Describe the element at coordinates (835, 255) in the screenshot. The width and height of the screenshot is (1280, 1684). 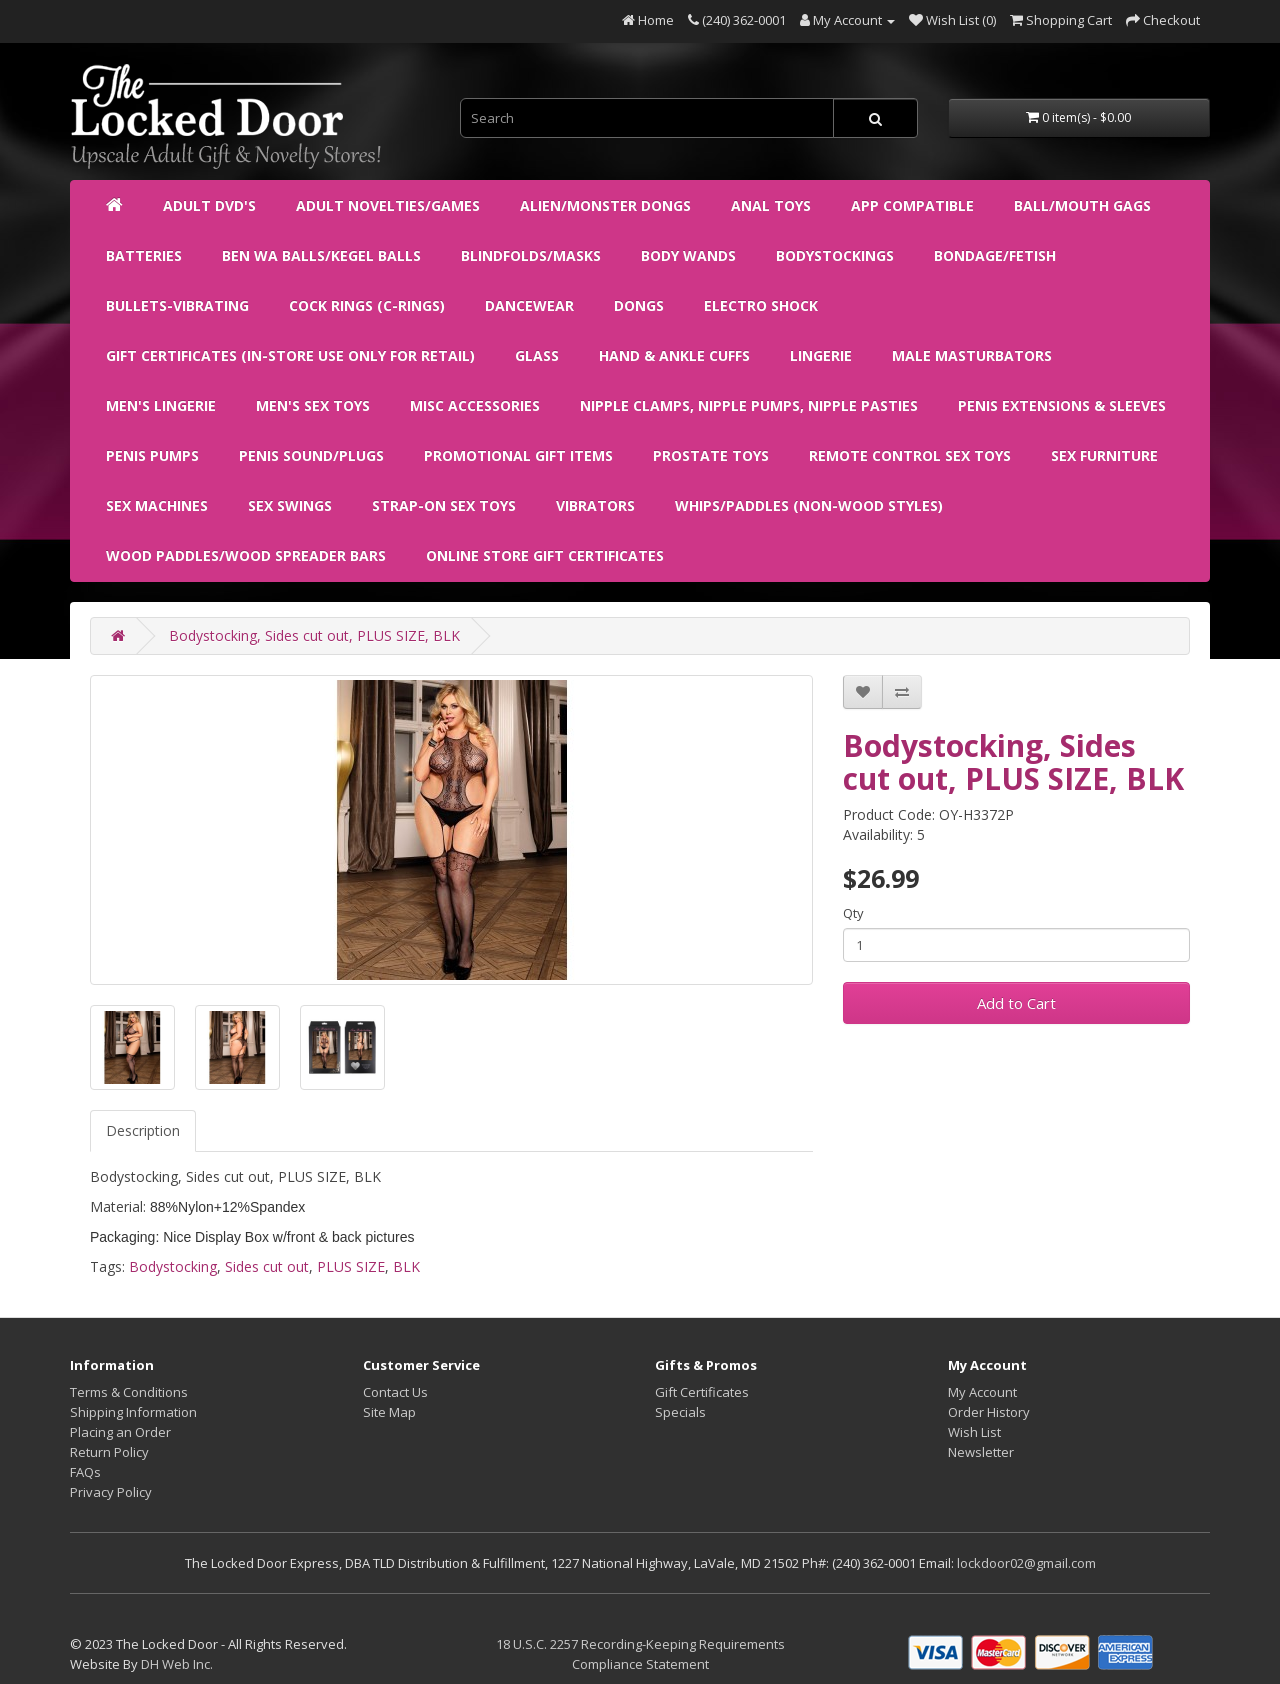
I see `Bodystockings` at that location.